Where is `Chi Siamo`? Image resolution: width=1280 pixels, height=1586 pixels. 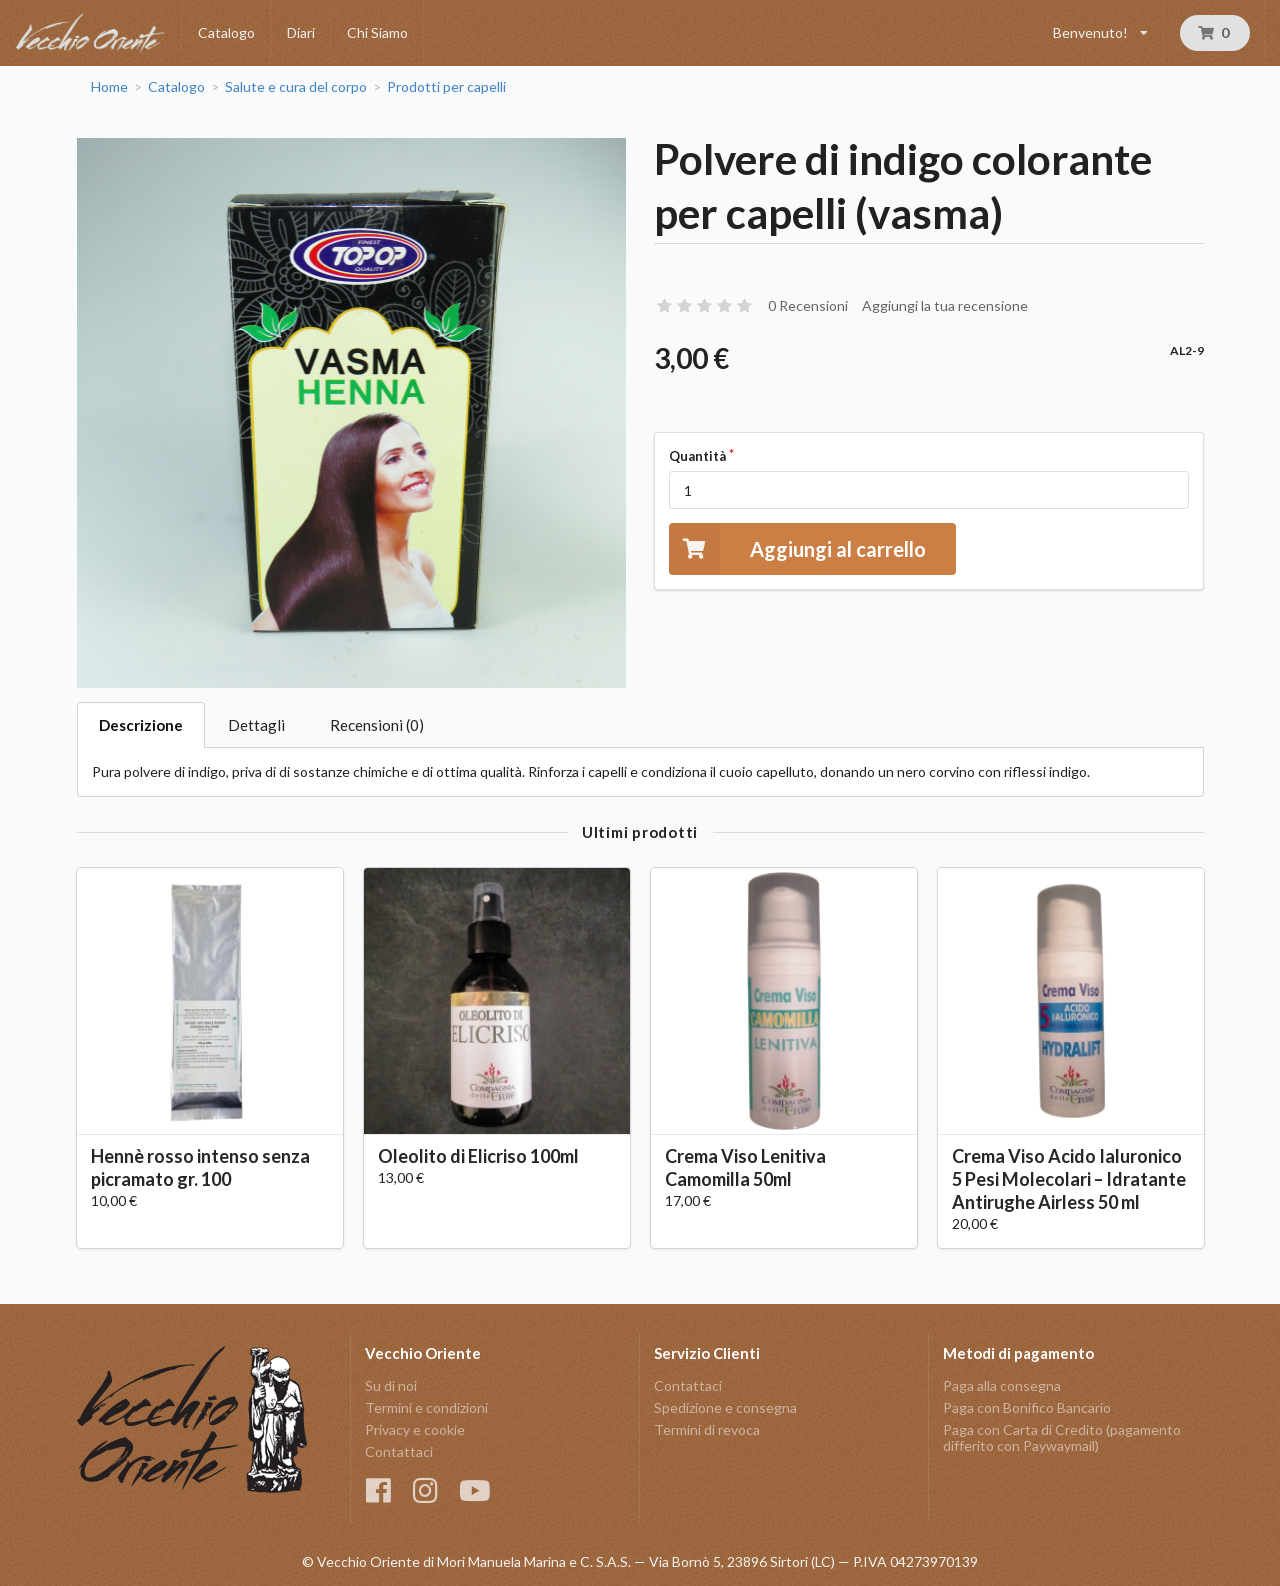
Chi Siamo is located at coordinates (377, 32).